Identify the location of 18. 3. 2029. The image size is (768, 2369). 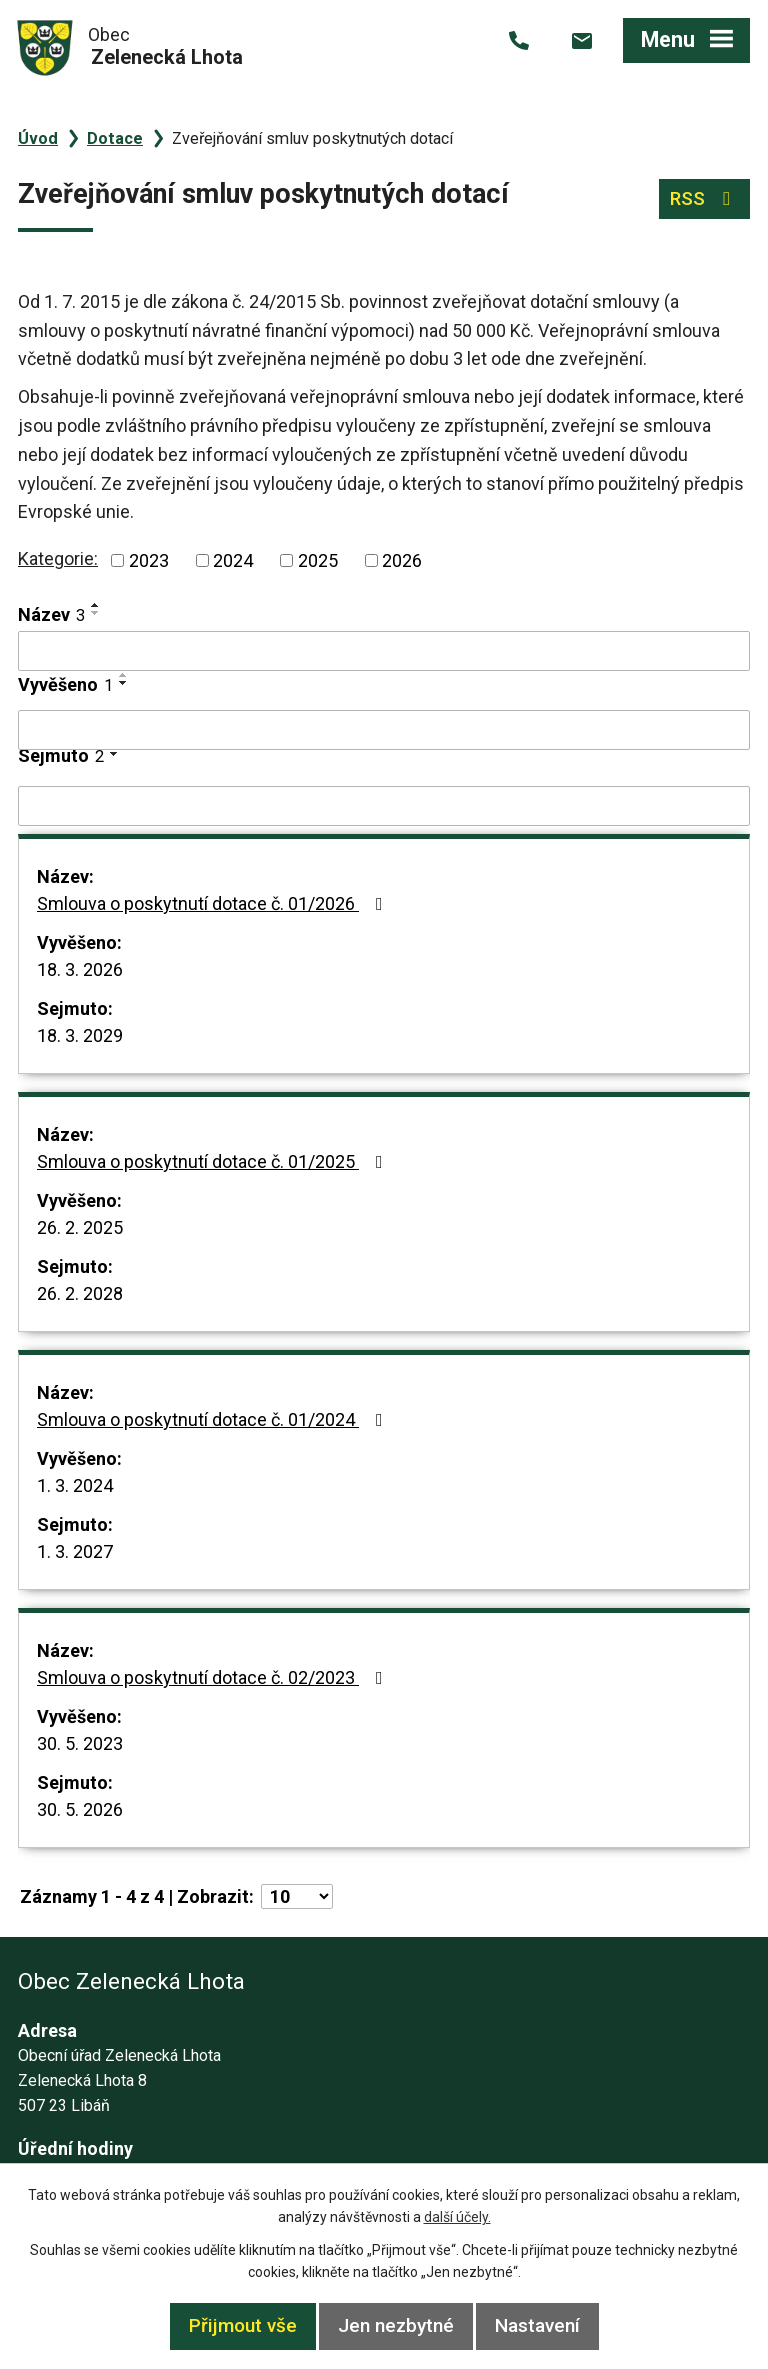
(80, 1035).